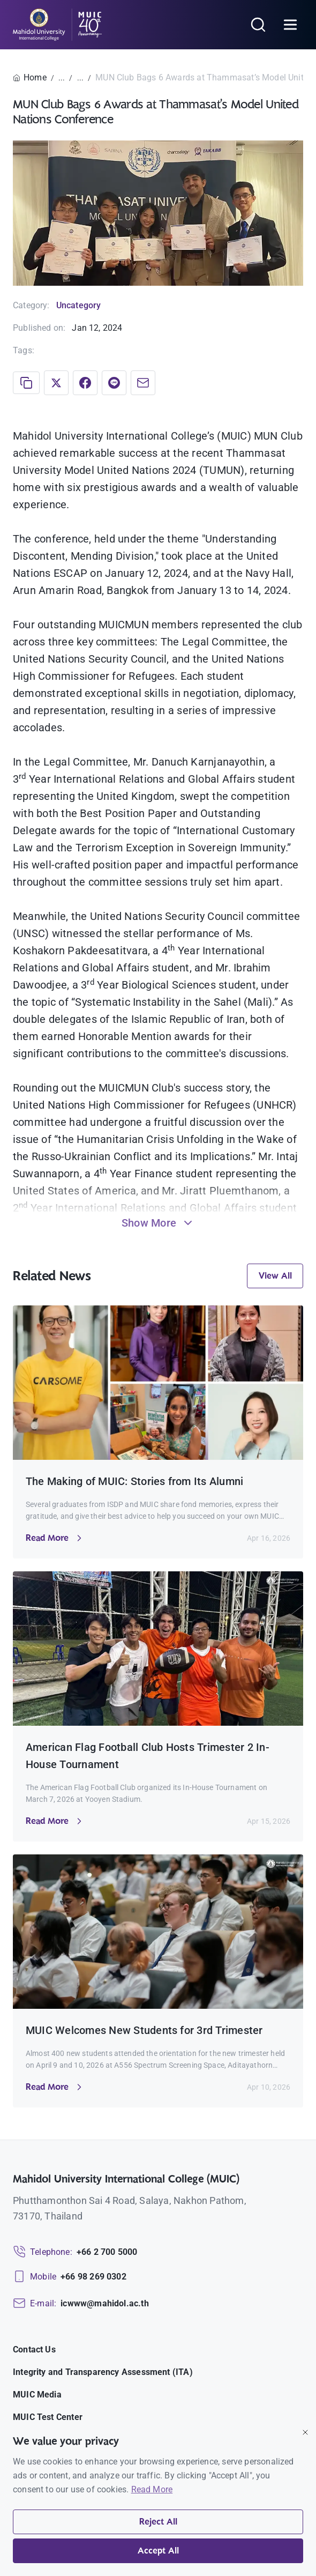  I want to click on [Share via Email], so click(143, 382).